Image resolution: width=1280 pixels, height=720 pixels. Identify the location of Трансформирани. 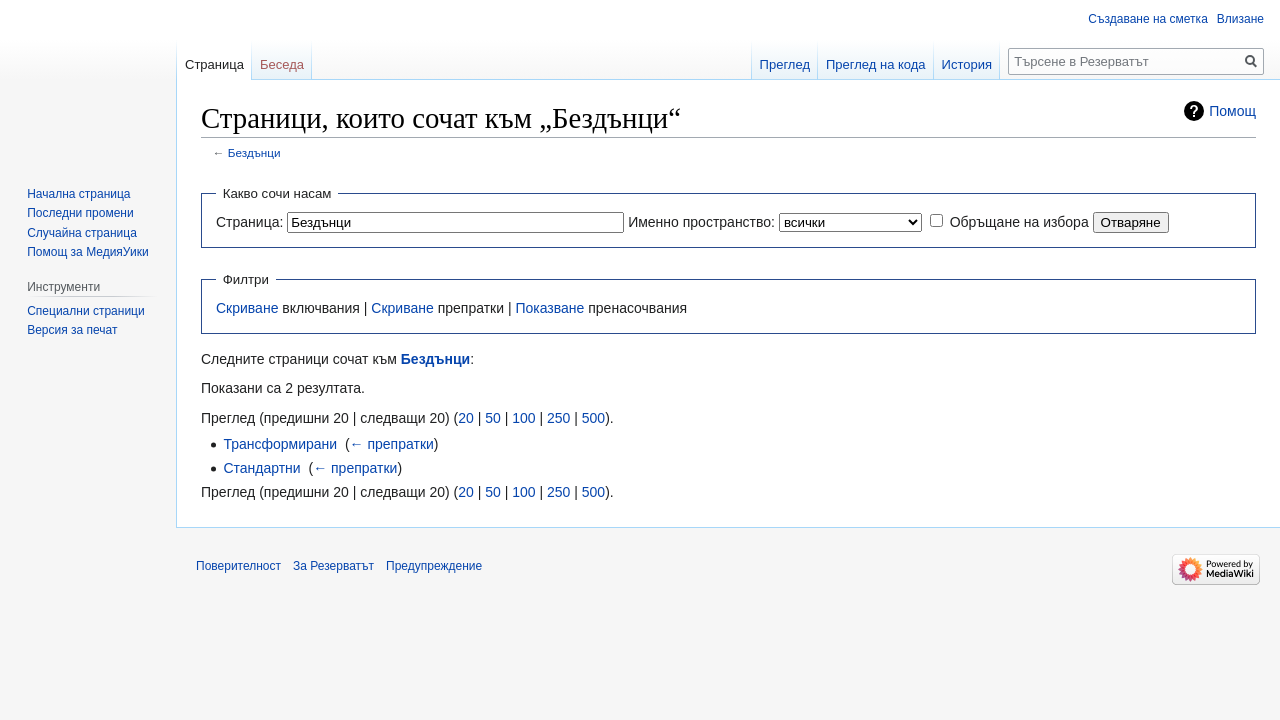
(280, 444).